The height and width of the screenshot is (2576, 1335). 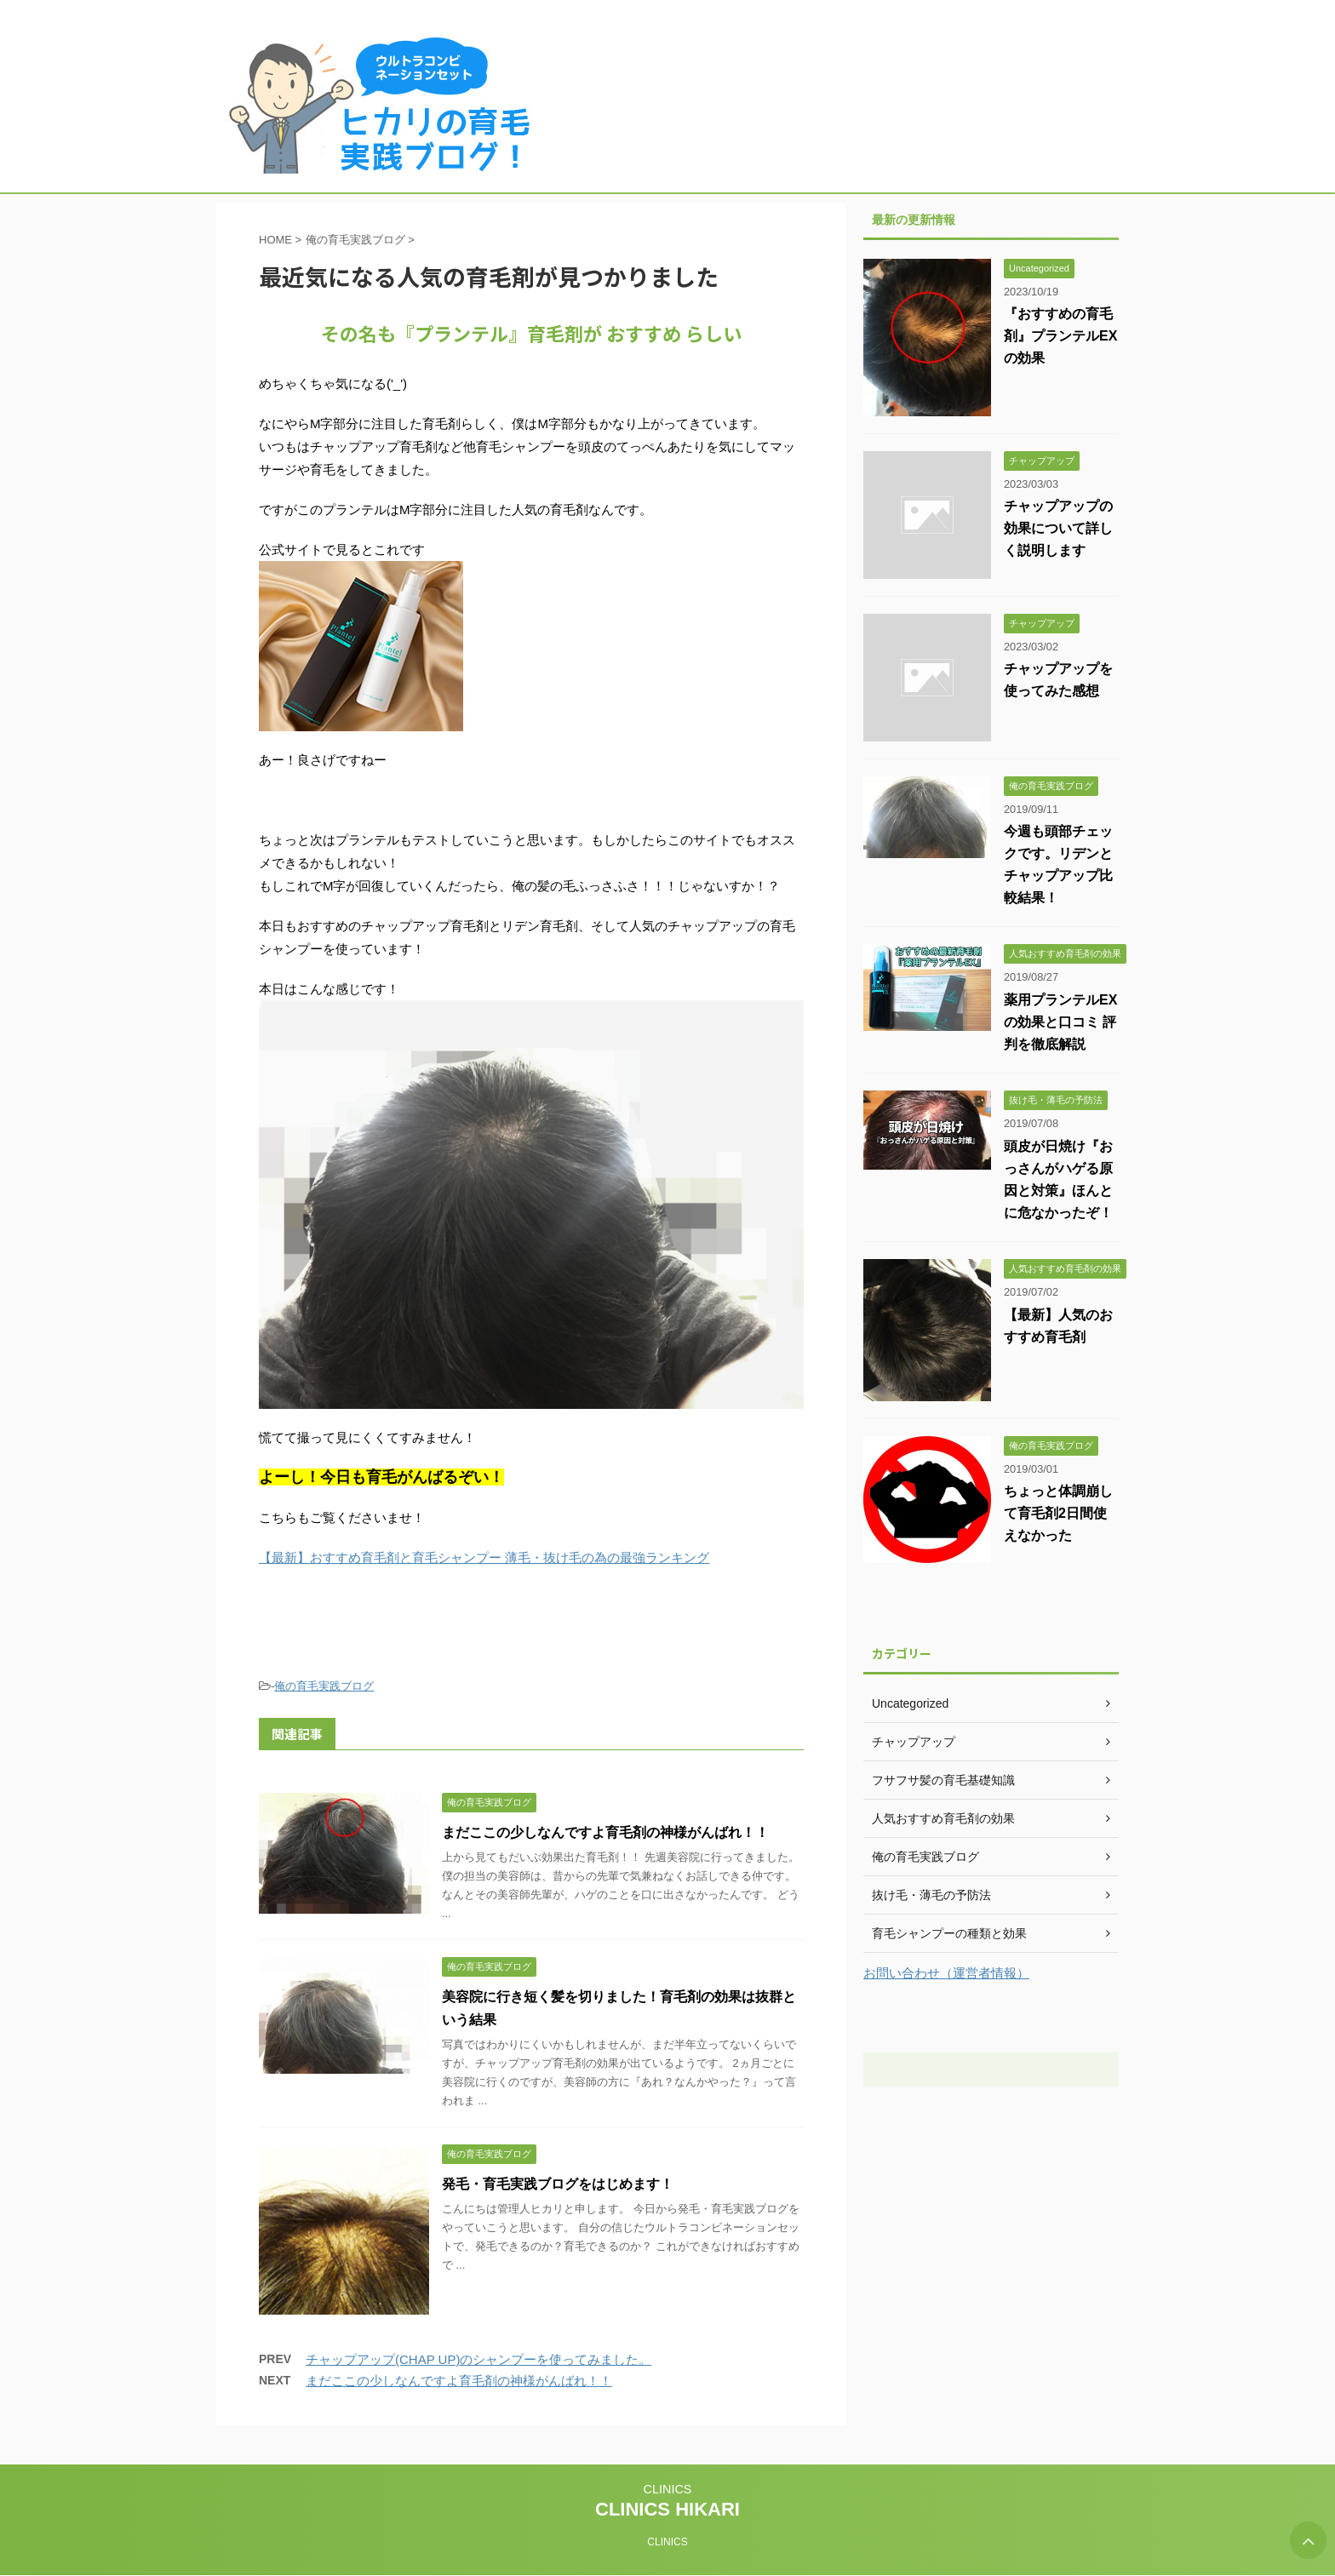 I want to click on ちょっと体調崩して育毛剤2日間使えなかった, so click(x=1058, y=1513).